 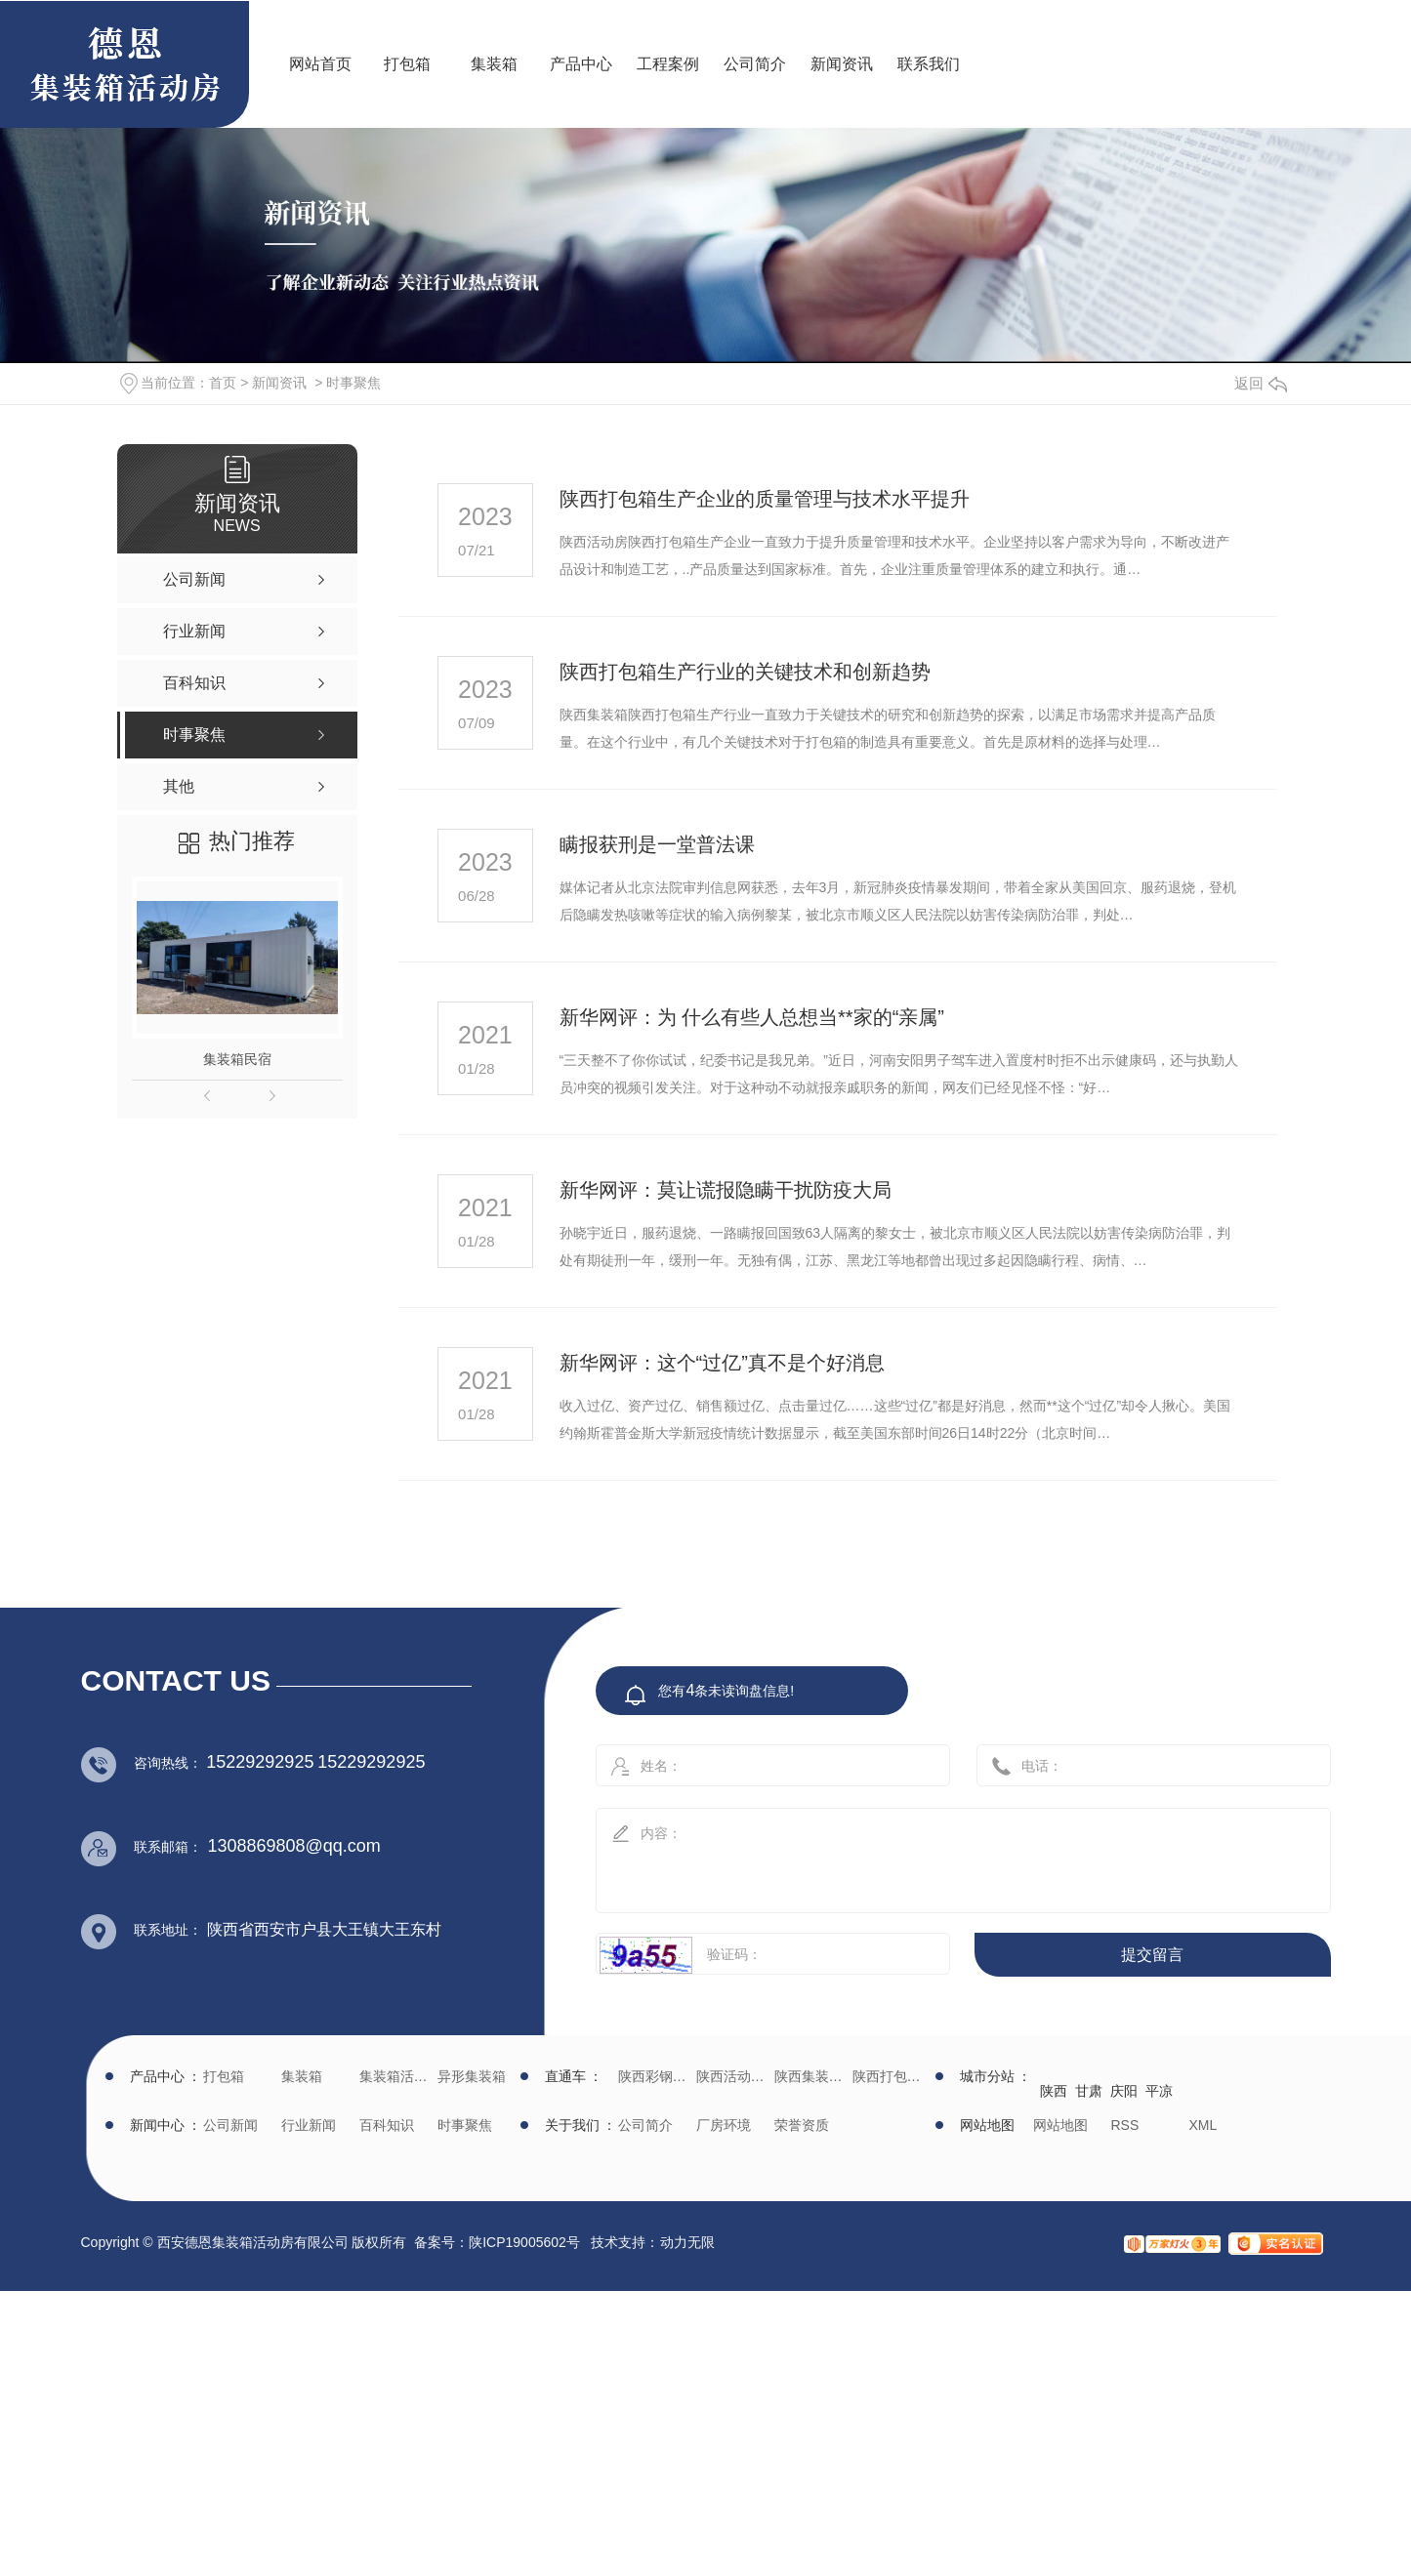 I want to click on 网站首页, so click(x=320, y=64).